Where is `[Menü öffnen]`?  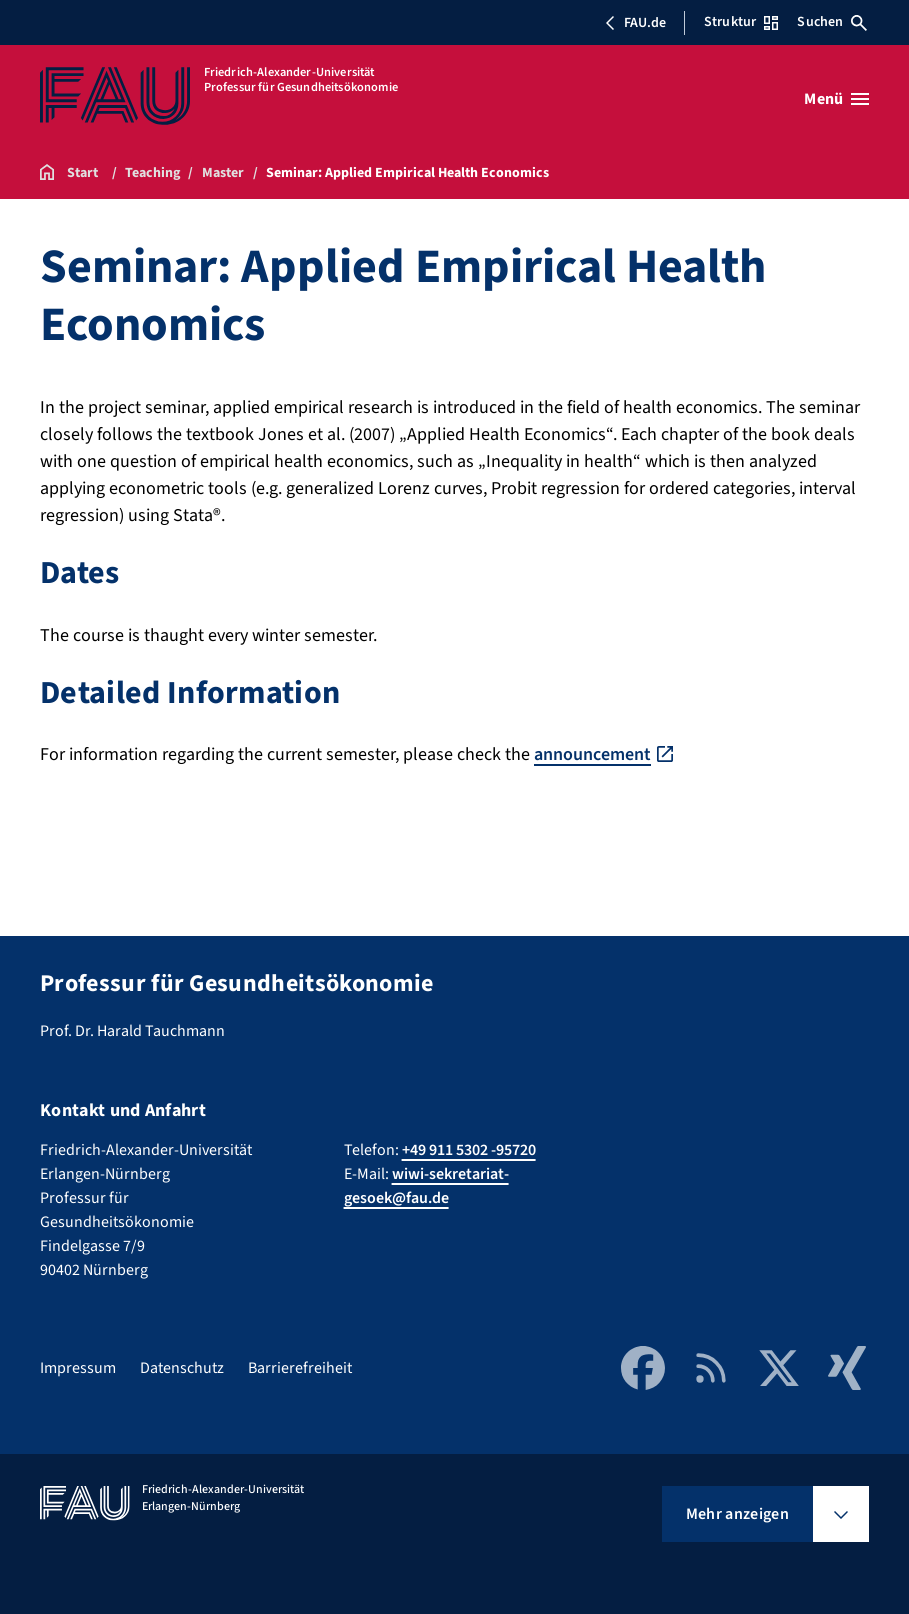
[Menü öffnen] is located at coordinates (836, 99).